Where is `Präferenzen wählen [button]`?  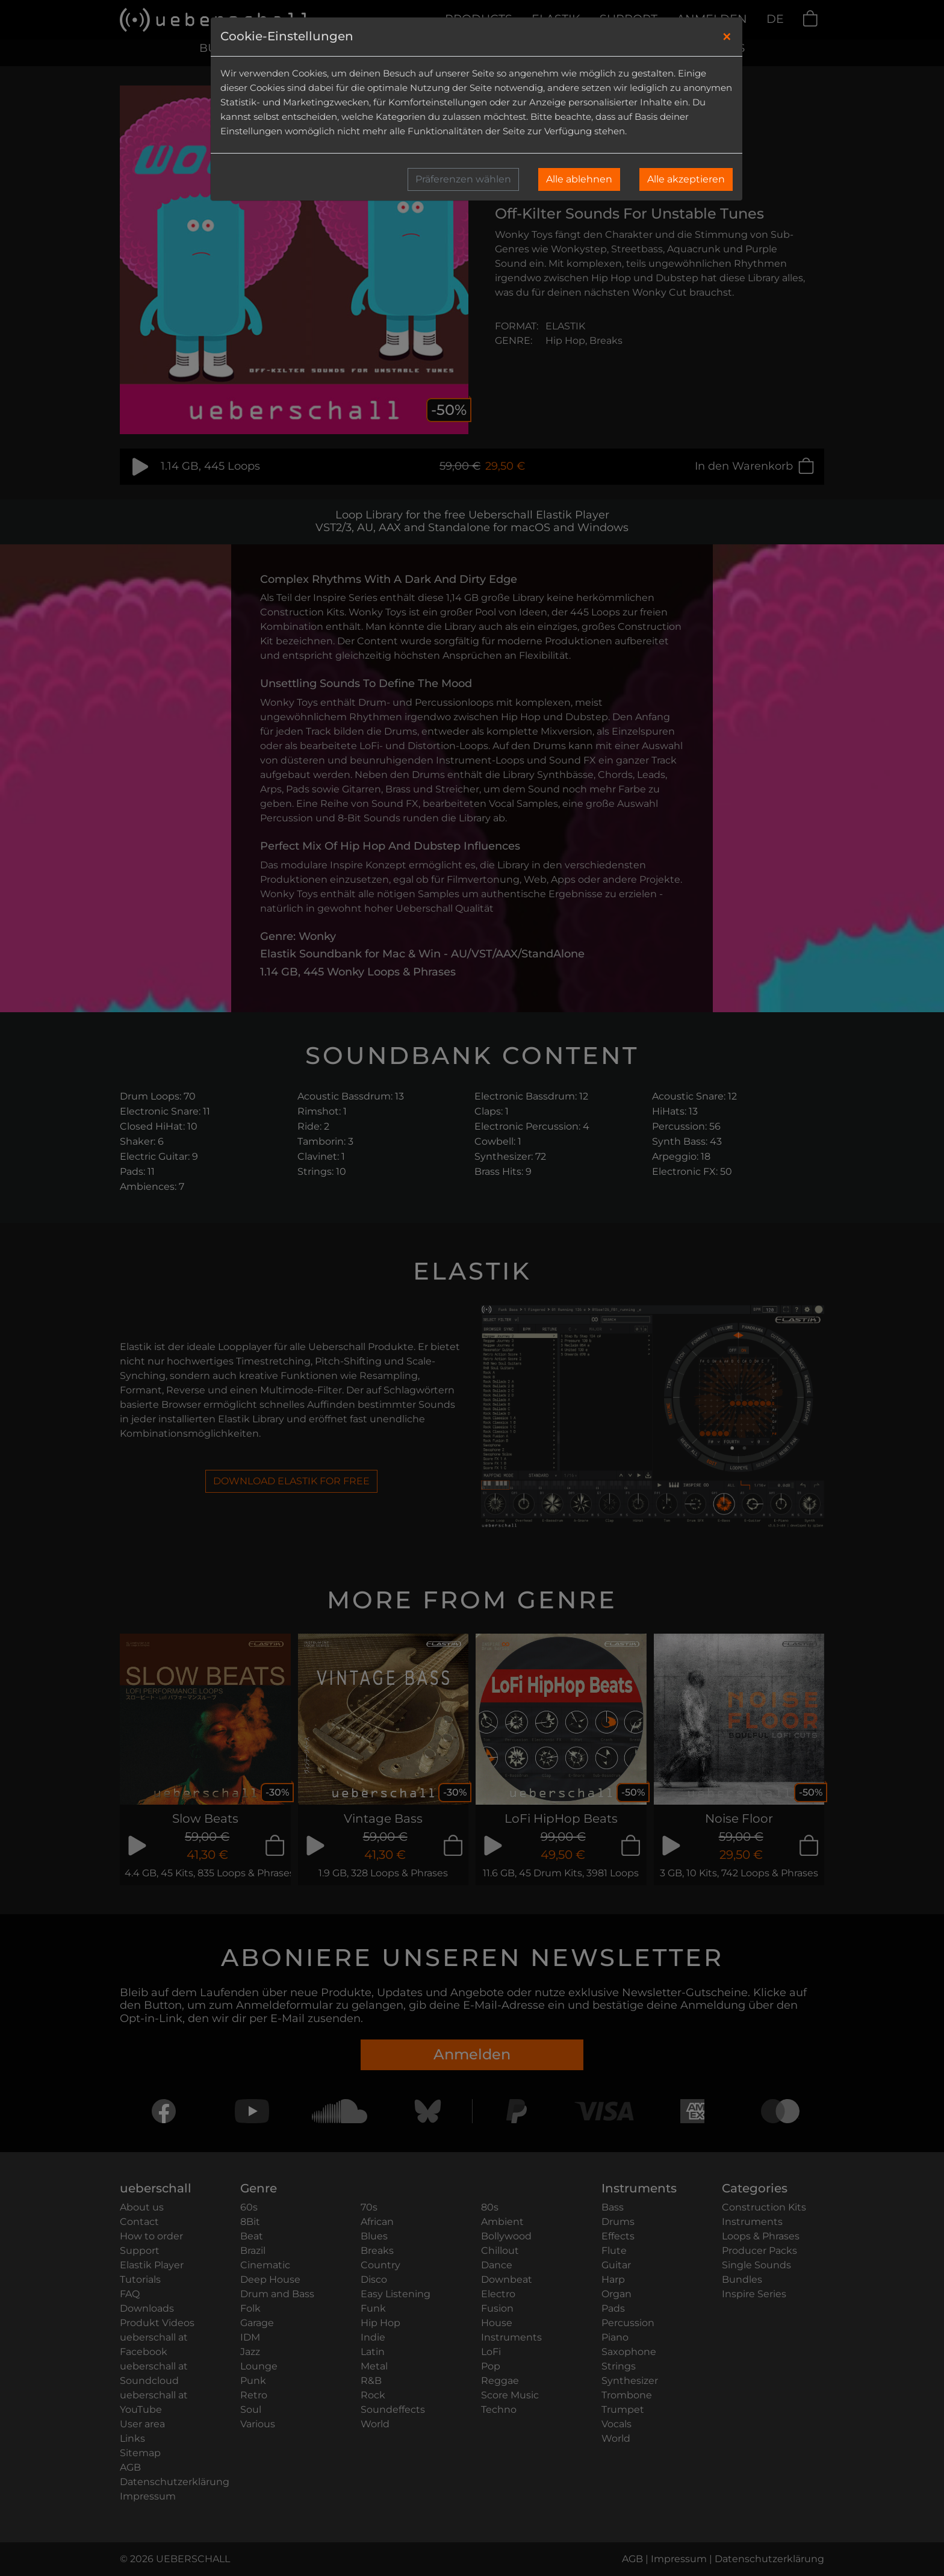
Präferenzen wählen [button] is located at coordinates (463, 179).